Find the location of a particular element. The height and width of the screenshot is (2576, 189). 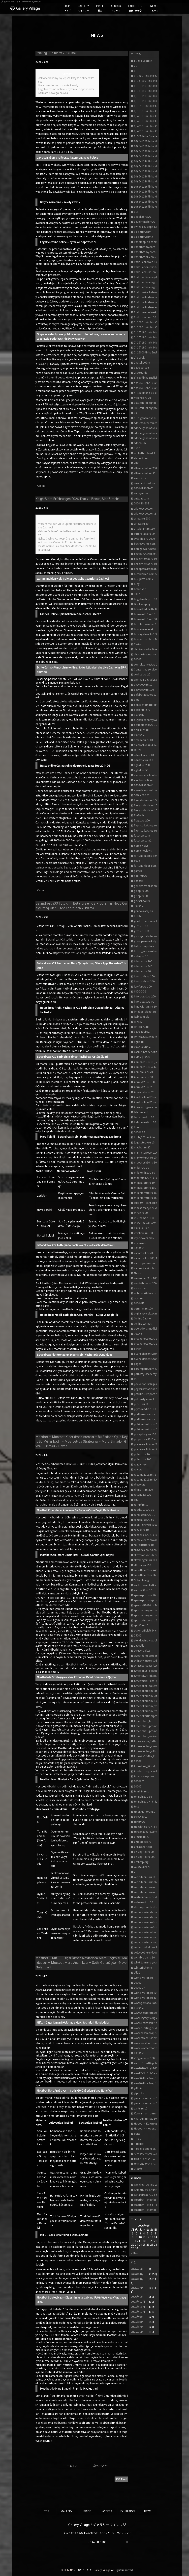

888starz-pl.org.plwyplata c9 is located at coordinates (144, 408).